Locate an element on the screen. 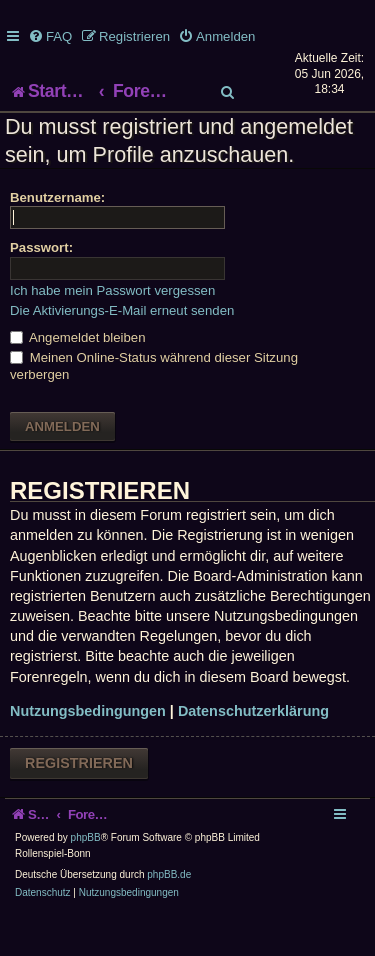  Registrieren is located at coordinates (79, 802).